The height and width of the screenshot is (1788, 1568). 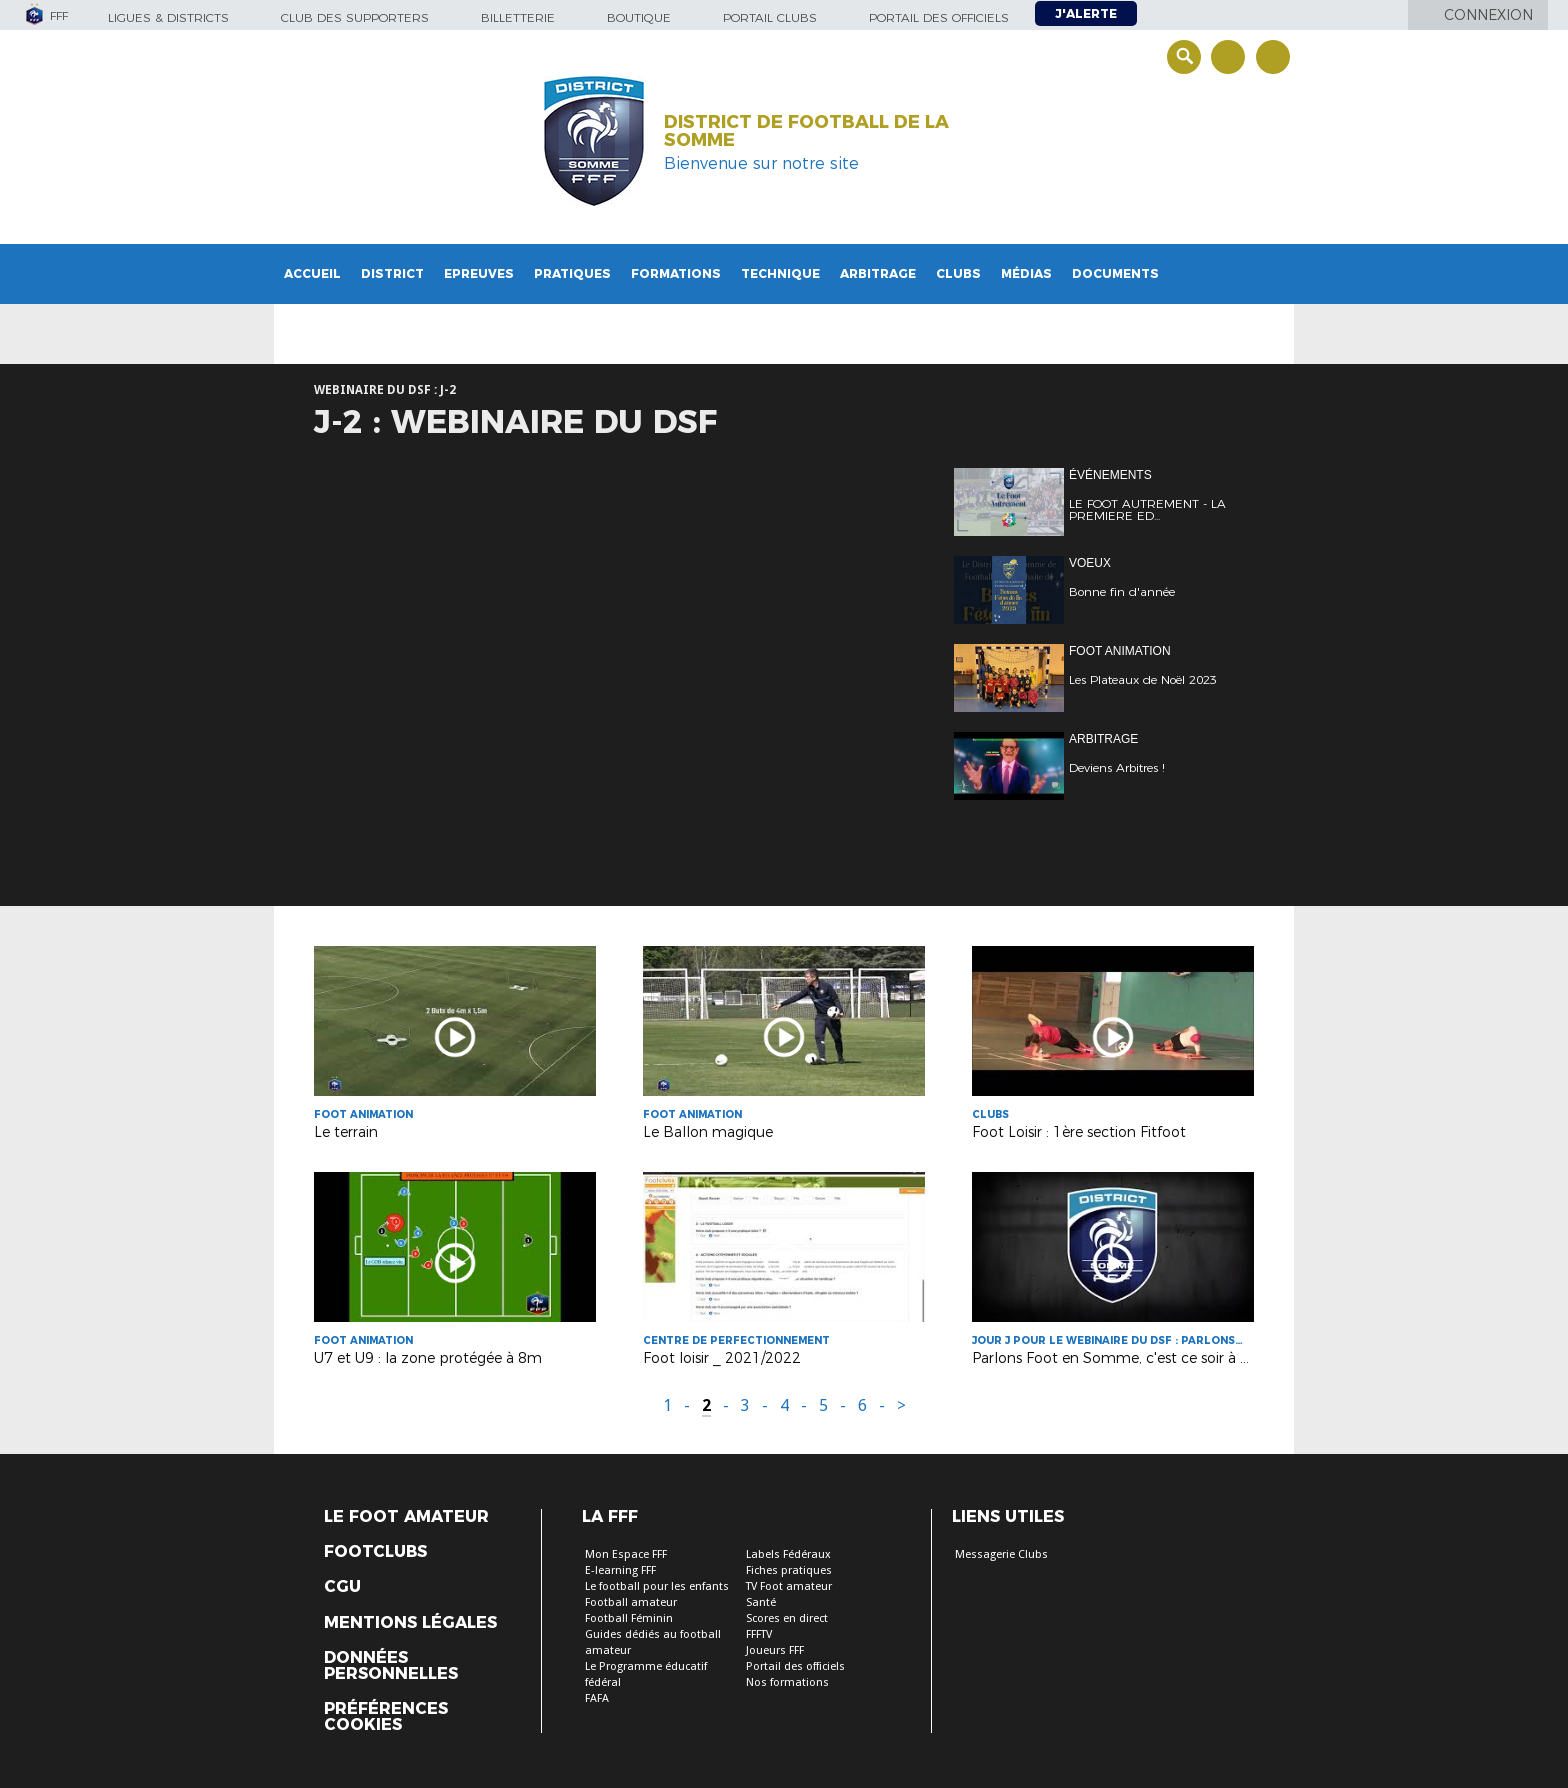 What do you see at coordinates (626, 1554) in the screenshot?
I see `Mon Espace FFF` at bounding box center [626, 1554].